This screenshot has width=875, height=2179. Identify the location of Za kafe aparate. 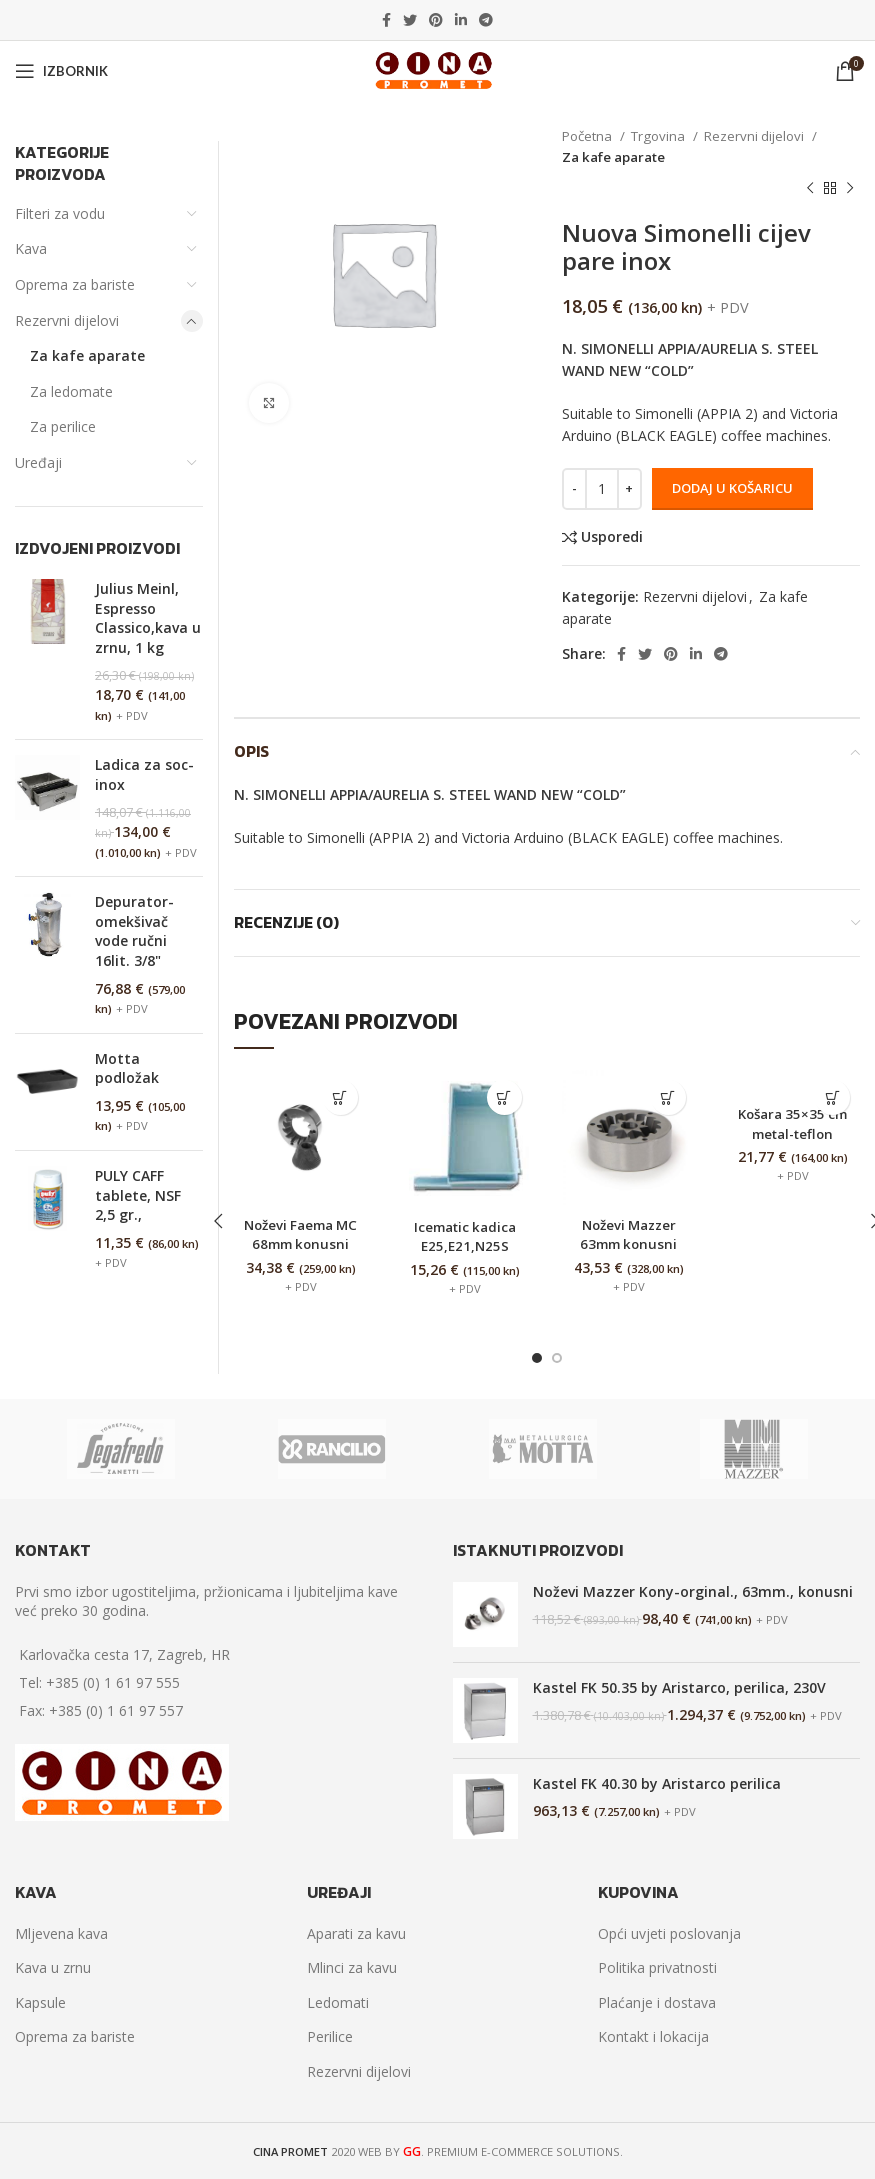
(613, 157).